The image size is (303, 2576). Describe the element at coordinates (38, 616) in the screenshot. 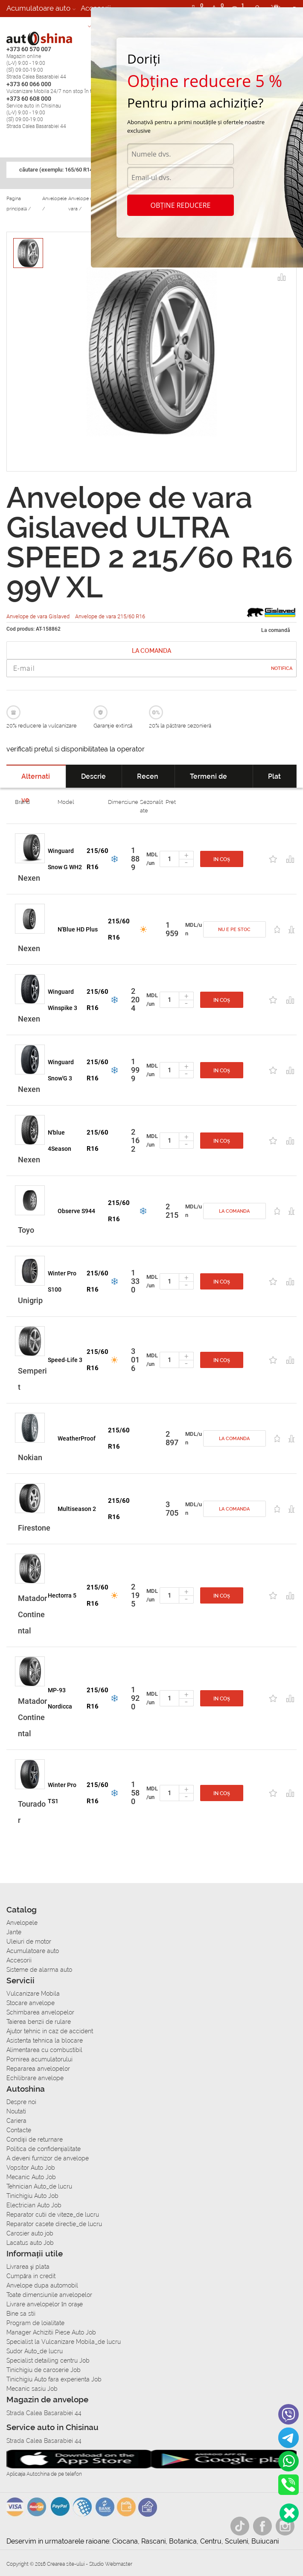

I see `Anvelope de vara Gislaved` at that location.